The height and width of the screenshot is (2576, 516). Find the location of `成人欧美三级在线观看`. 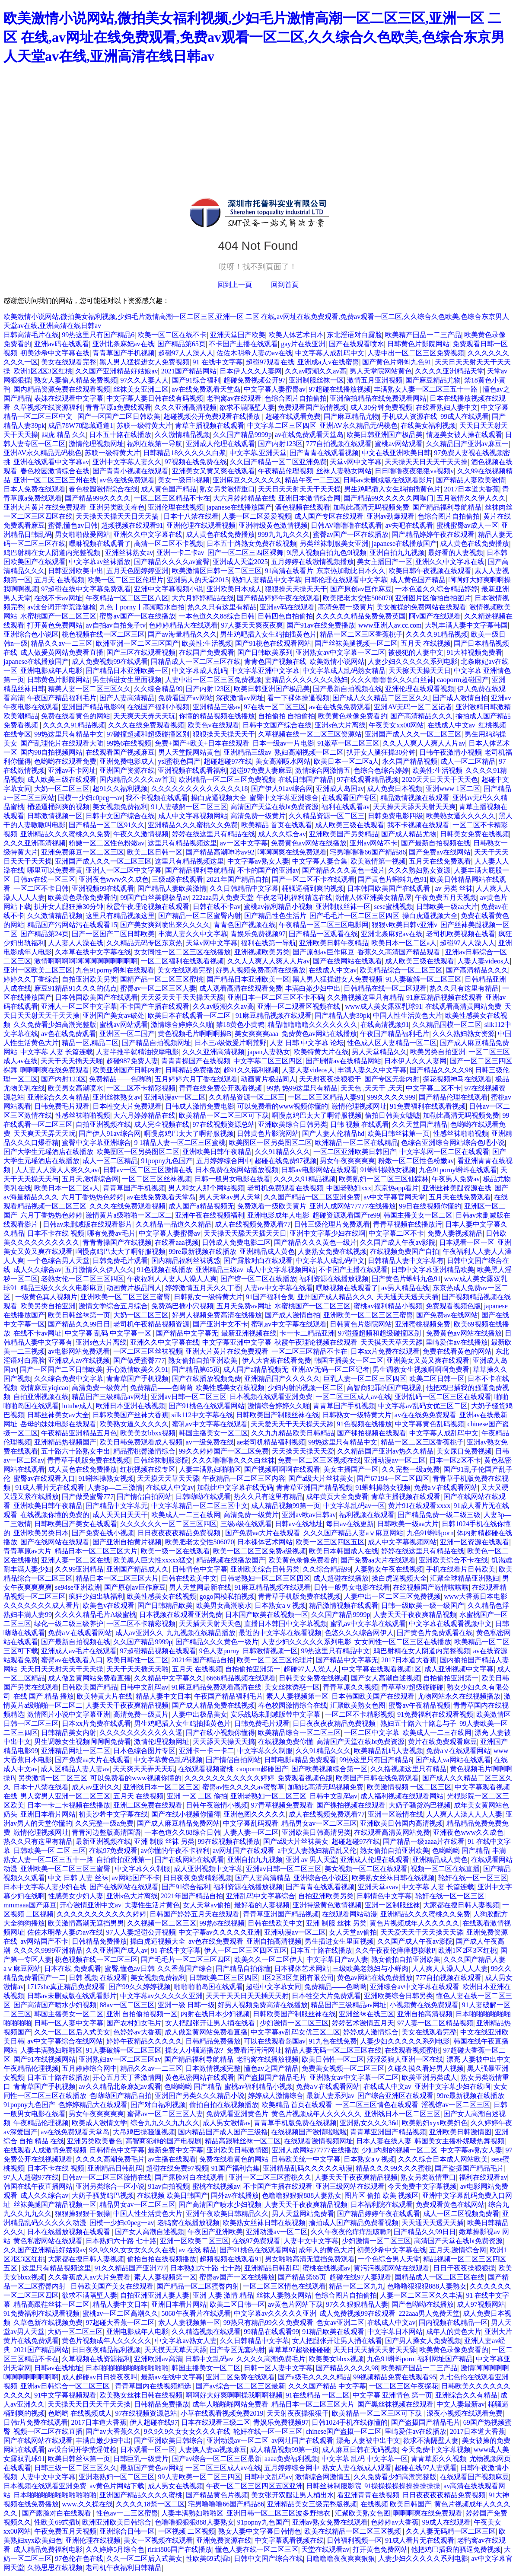

成人欧美三级在线观看 is located at coordinates (61, 779).